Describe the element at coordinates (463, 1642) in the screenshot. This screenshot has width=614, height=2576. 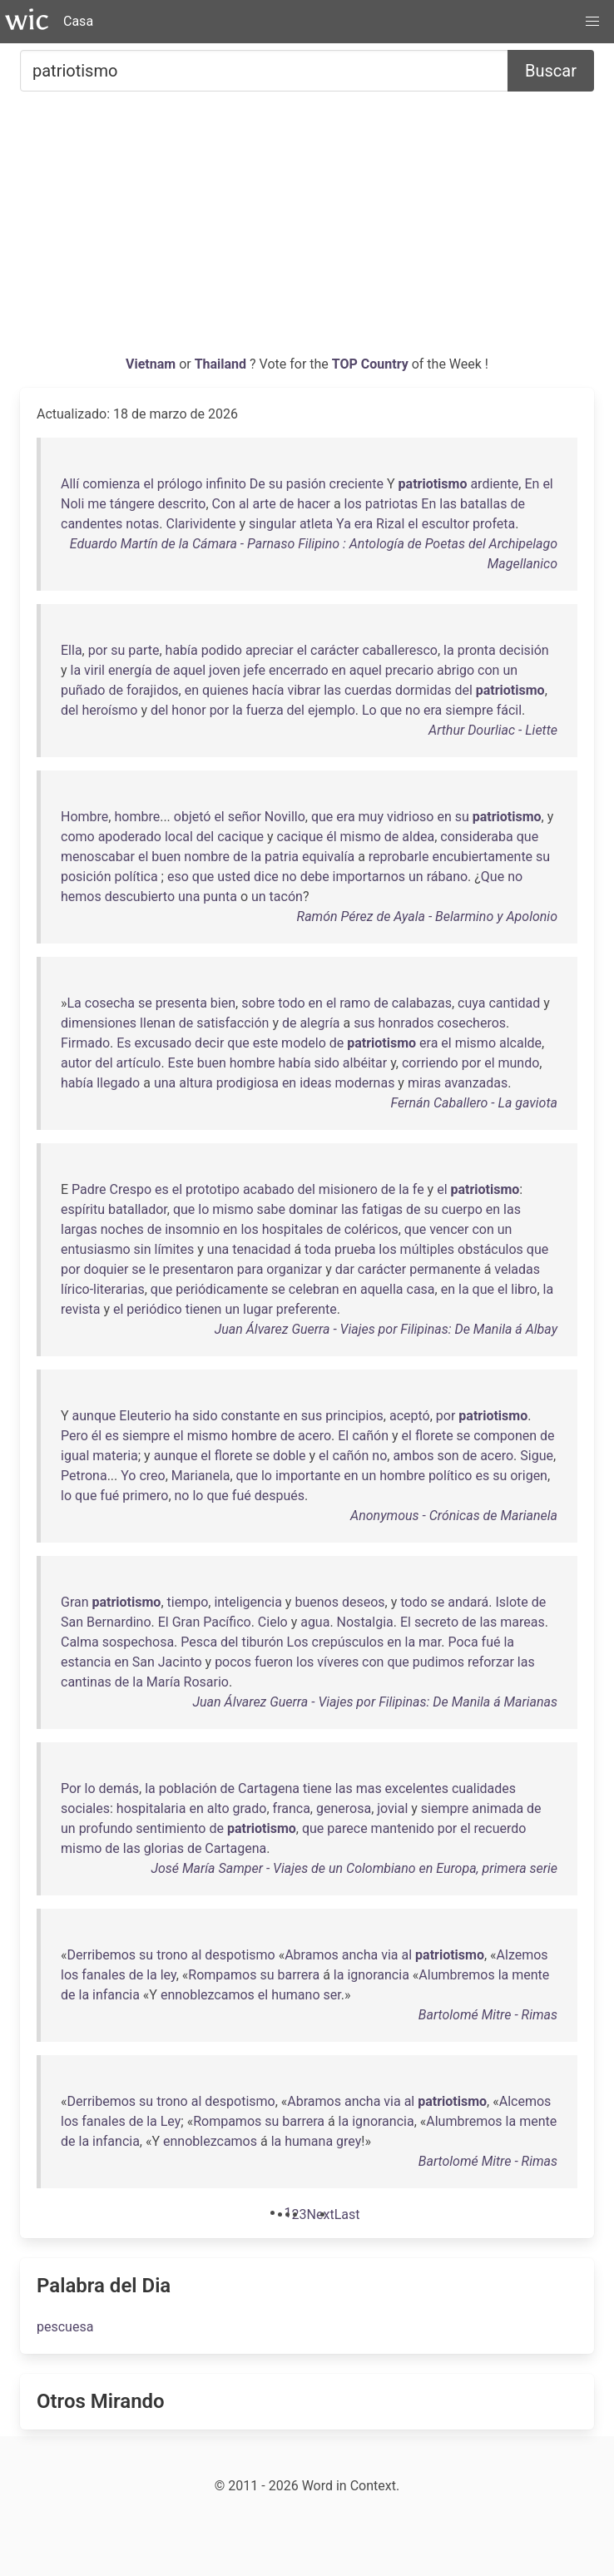
I see `Poca` at that location.